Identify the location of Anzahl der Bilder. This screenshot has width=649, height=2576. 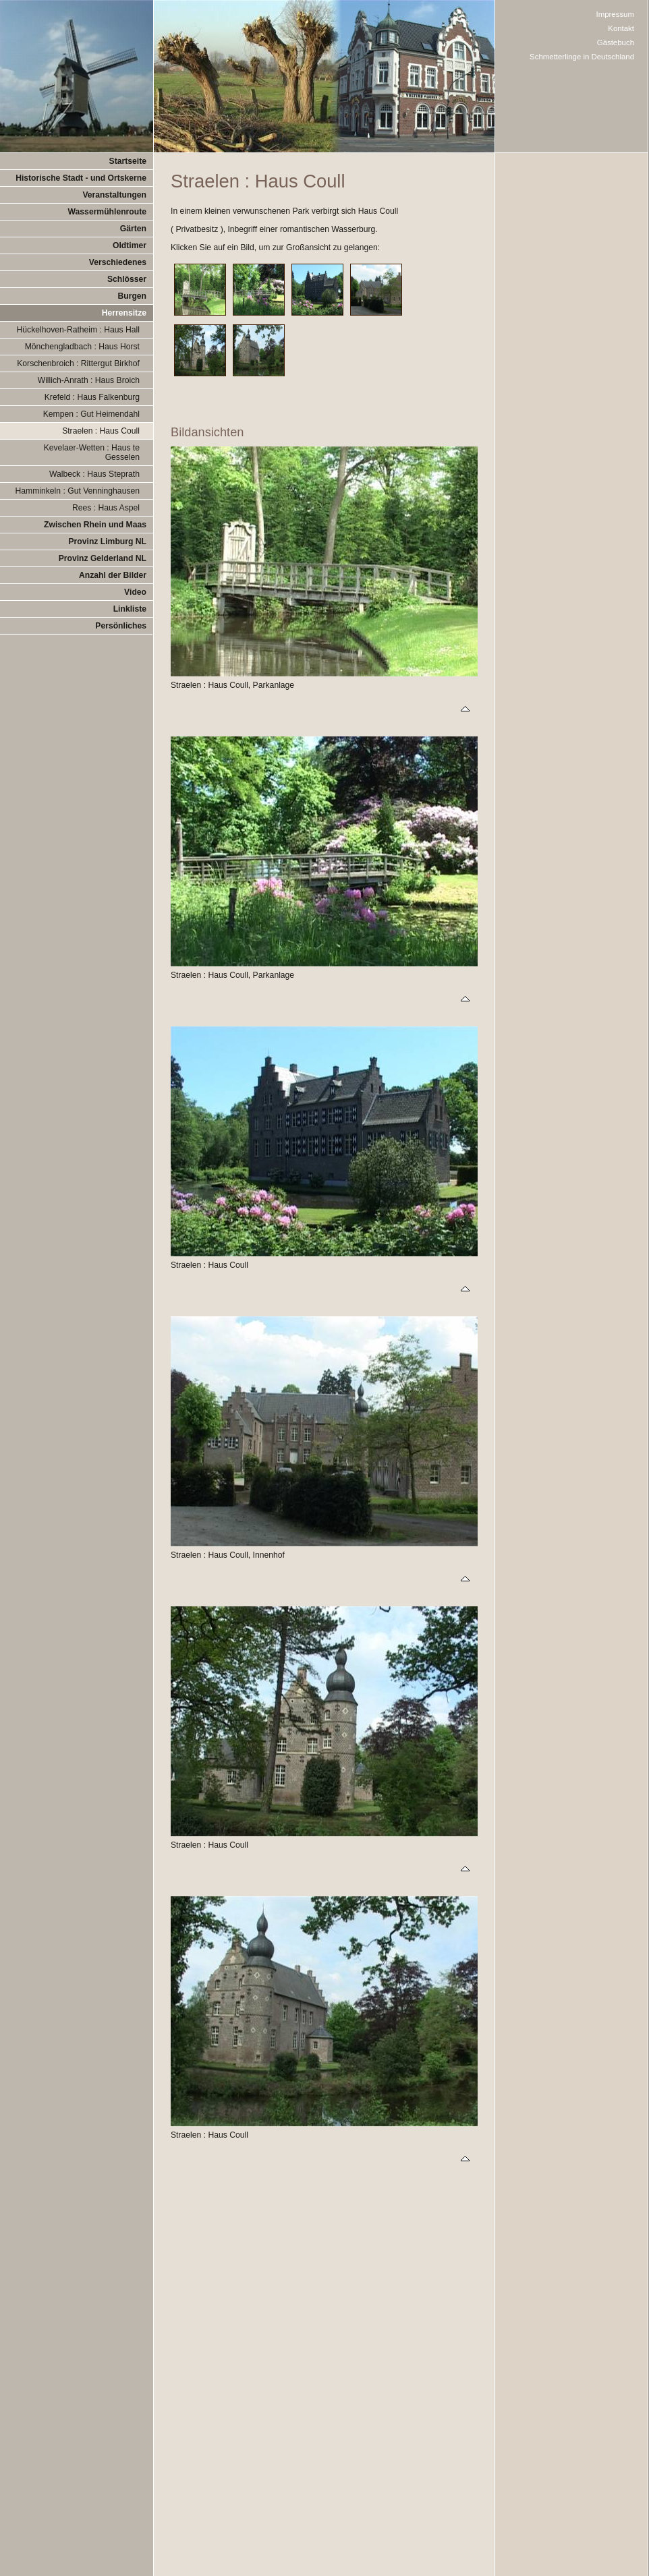
(112, 575).